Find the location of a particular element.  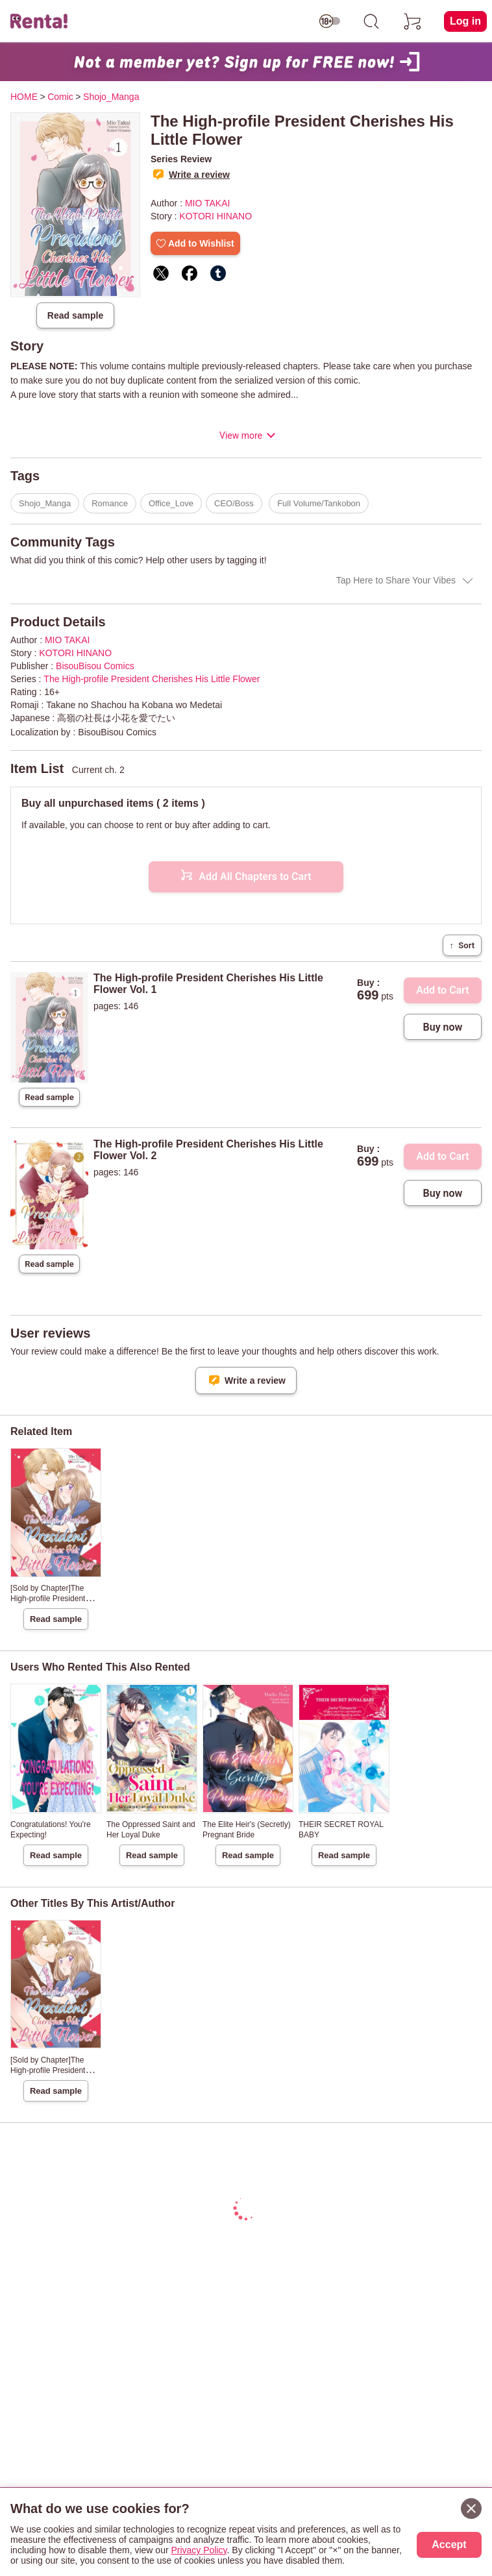

Accept is located at coordinates (449, 2544).